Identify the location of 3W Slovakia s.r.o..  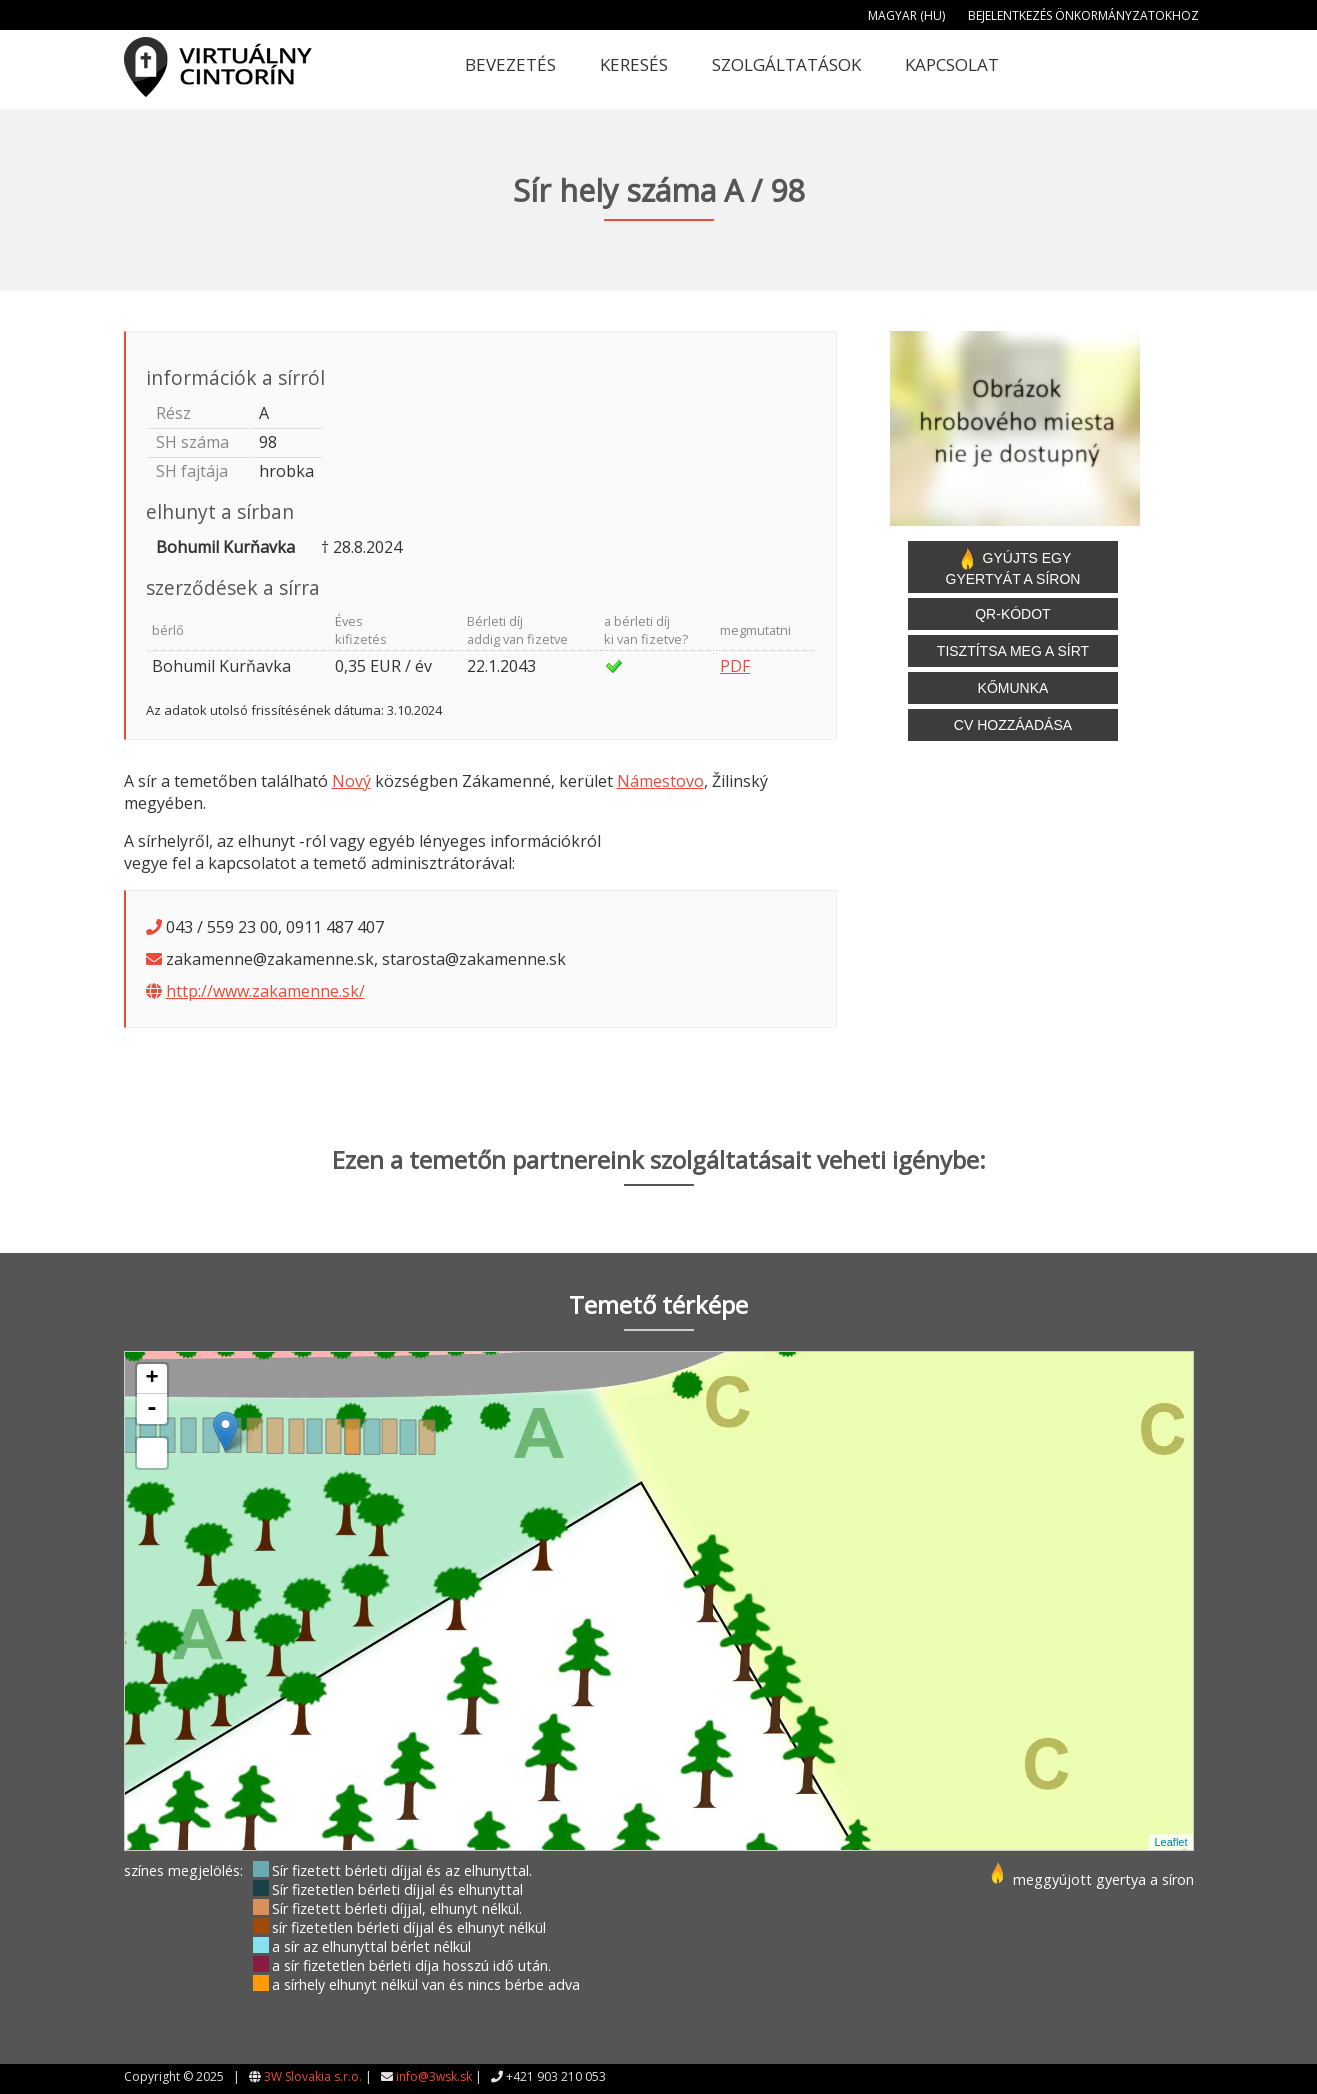
(313, 2076).